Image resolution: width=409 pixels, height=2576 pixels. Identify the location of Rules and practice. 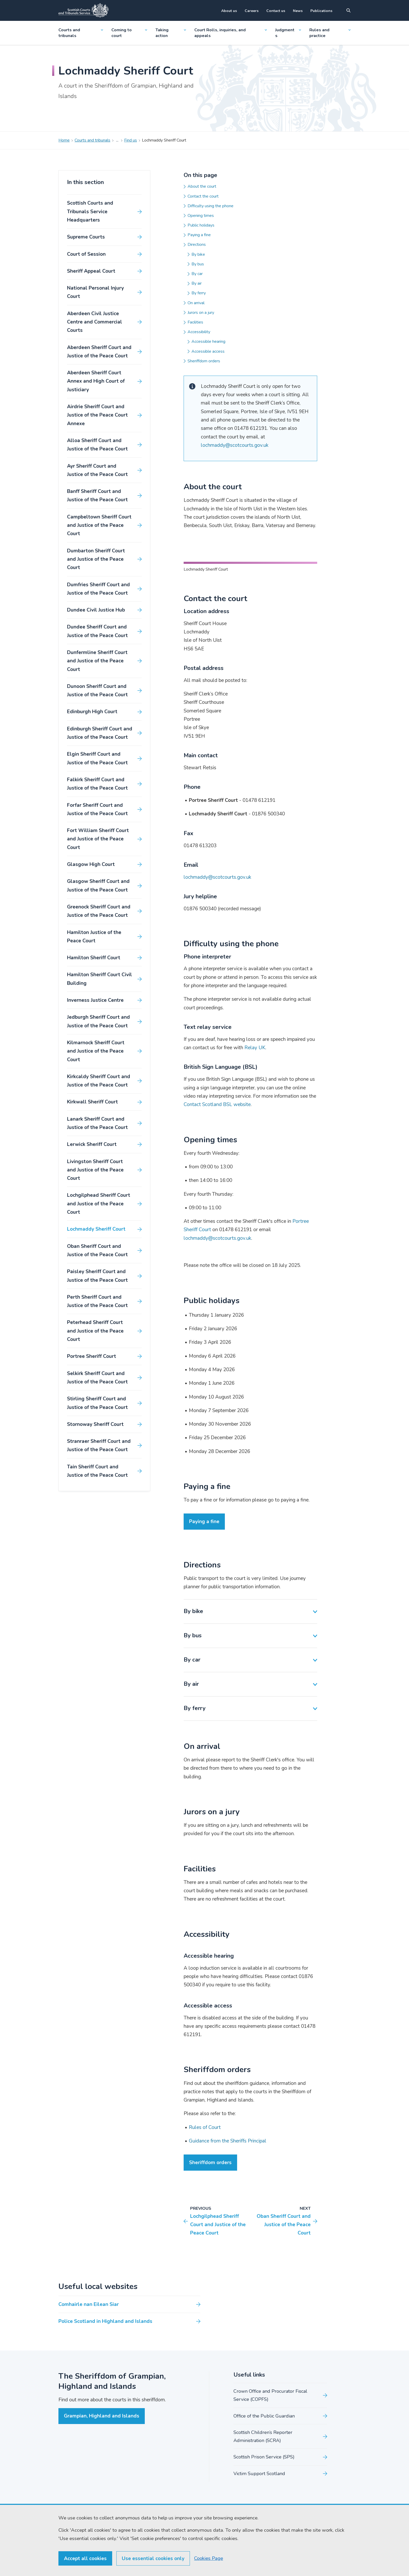
(330, 33).